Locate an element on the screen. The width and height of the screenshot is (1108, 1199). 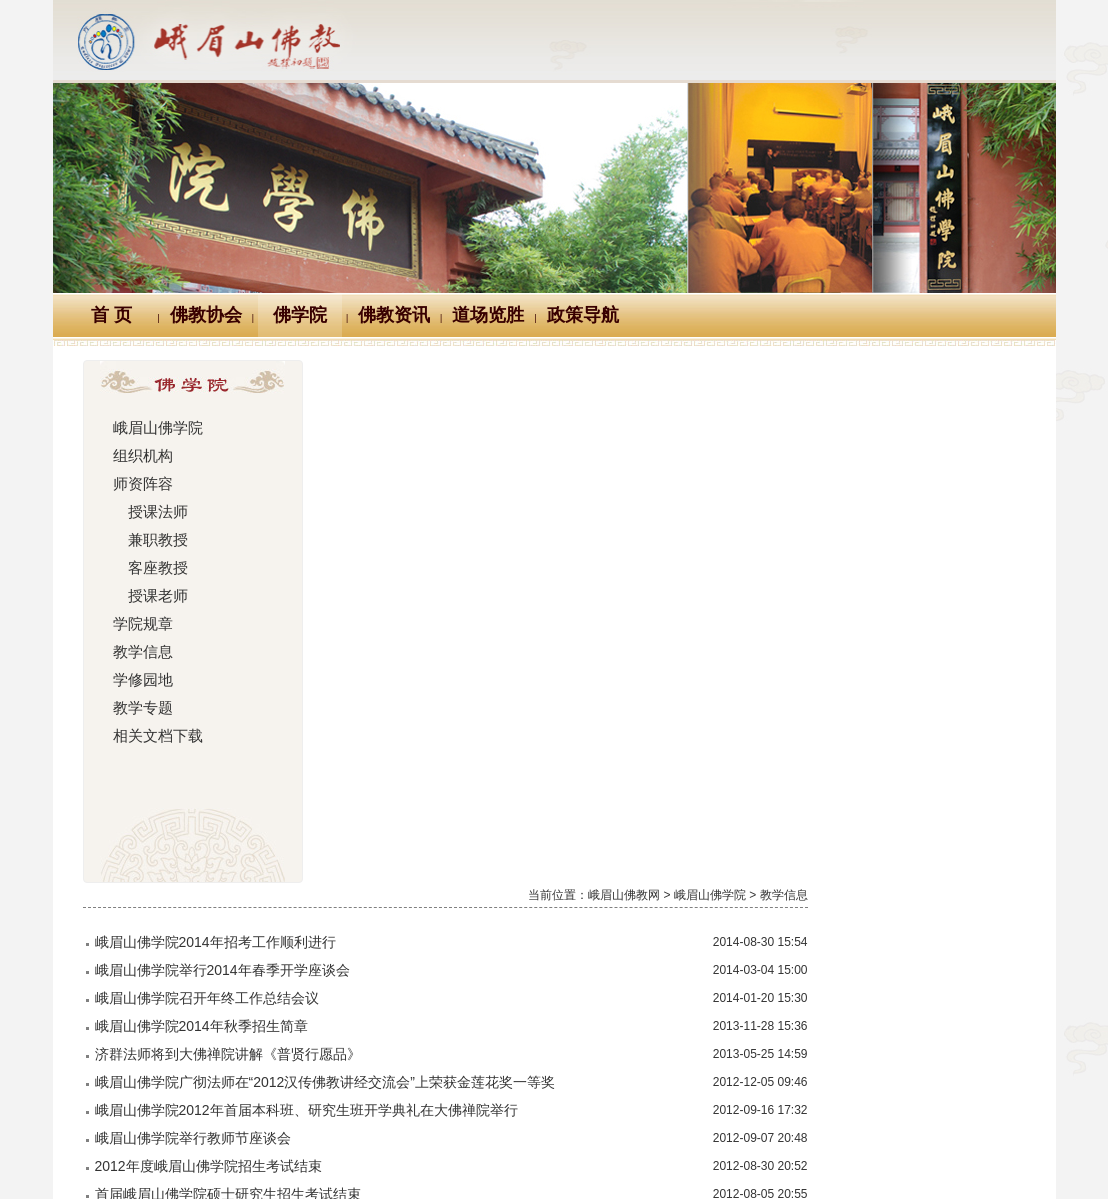
济群法师将到大佛禅院讲解《普贤行愿品》 is located at coordinates (478, 531).